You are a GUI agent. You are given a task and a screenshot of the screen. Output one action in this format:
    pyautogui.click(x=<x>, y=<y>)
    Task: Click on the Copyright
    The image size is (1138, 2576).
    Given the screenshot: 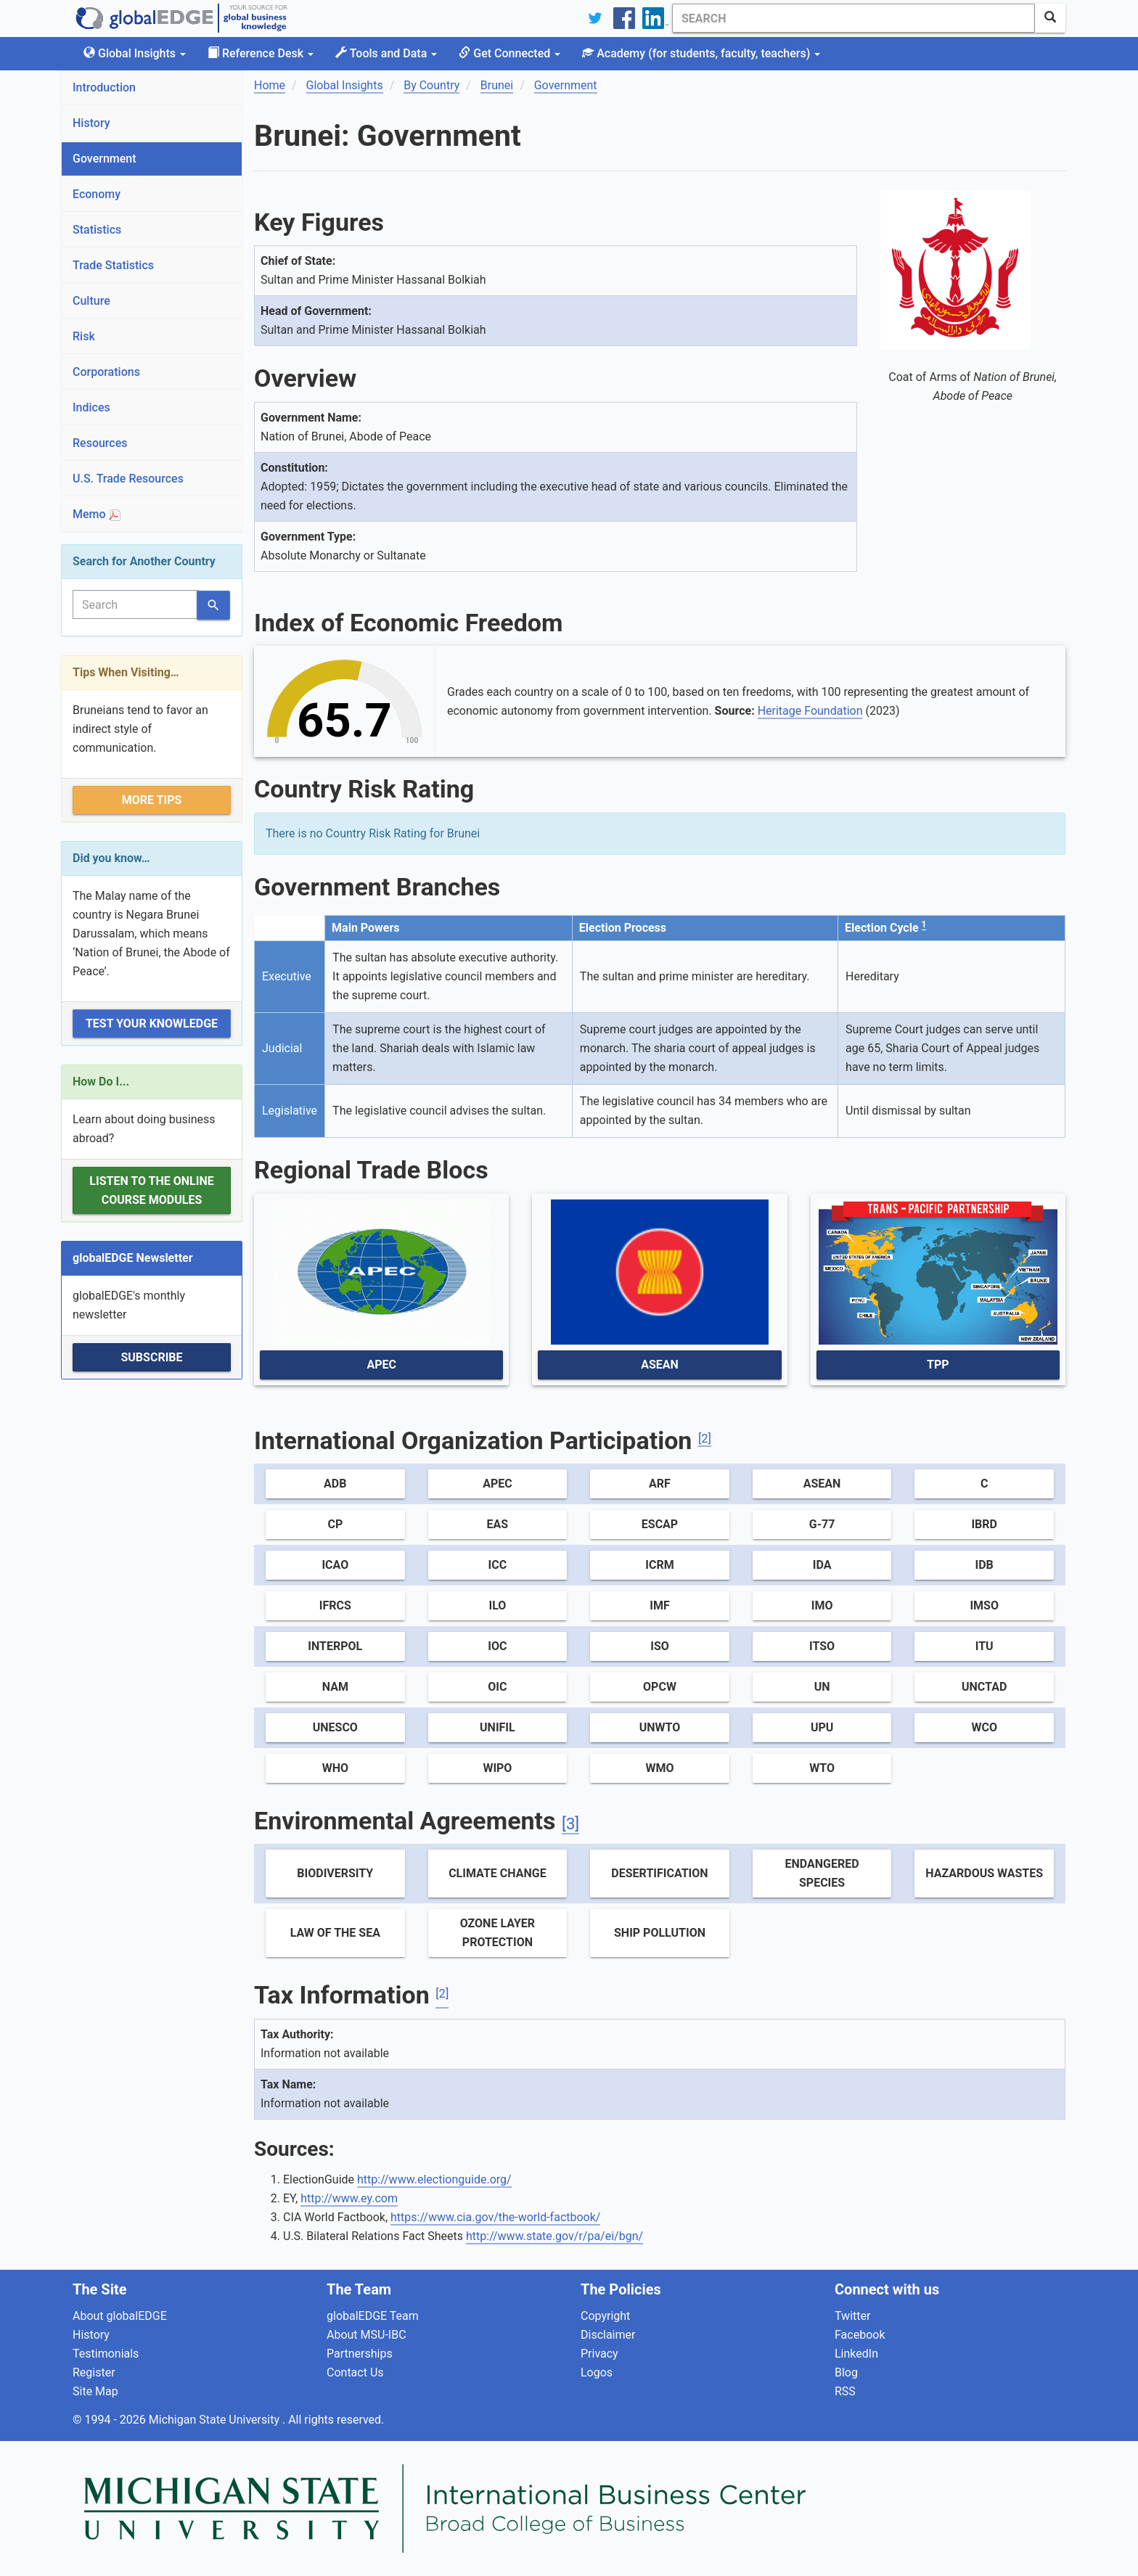 What is the action you would take?
    pyautogui.click(x=605, y=2316)
    